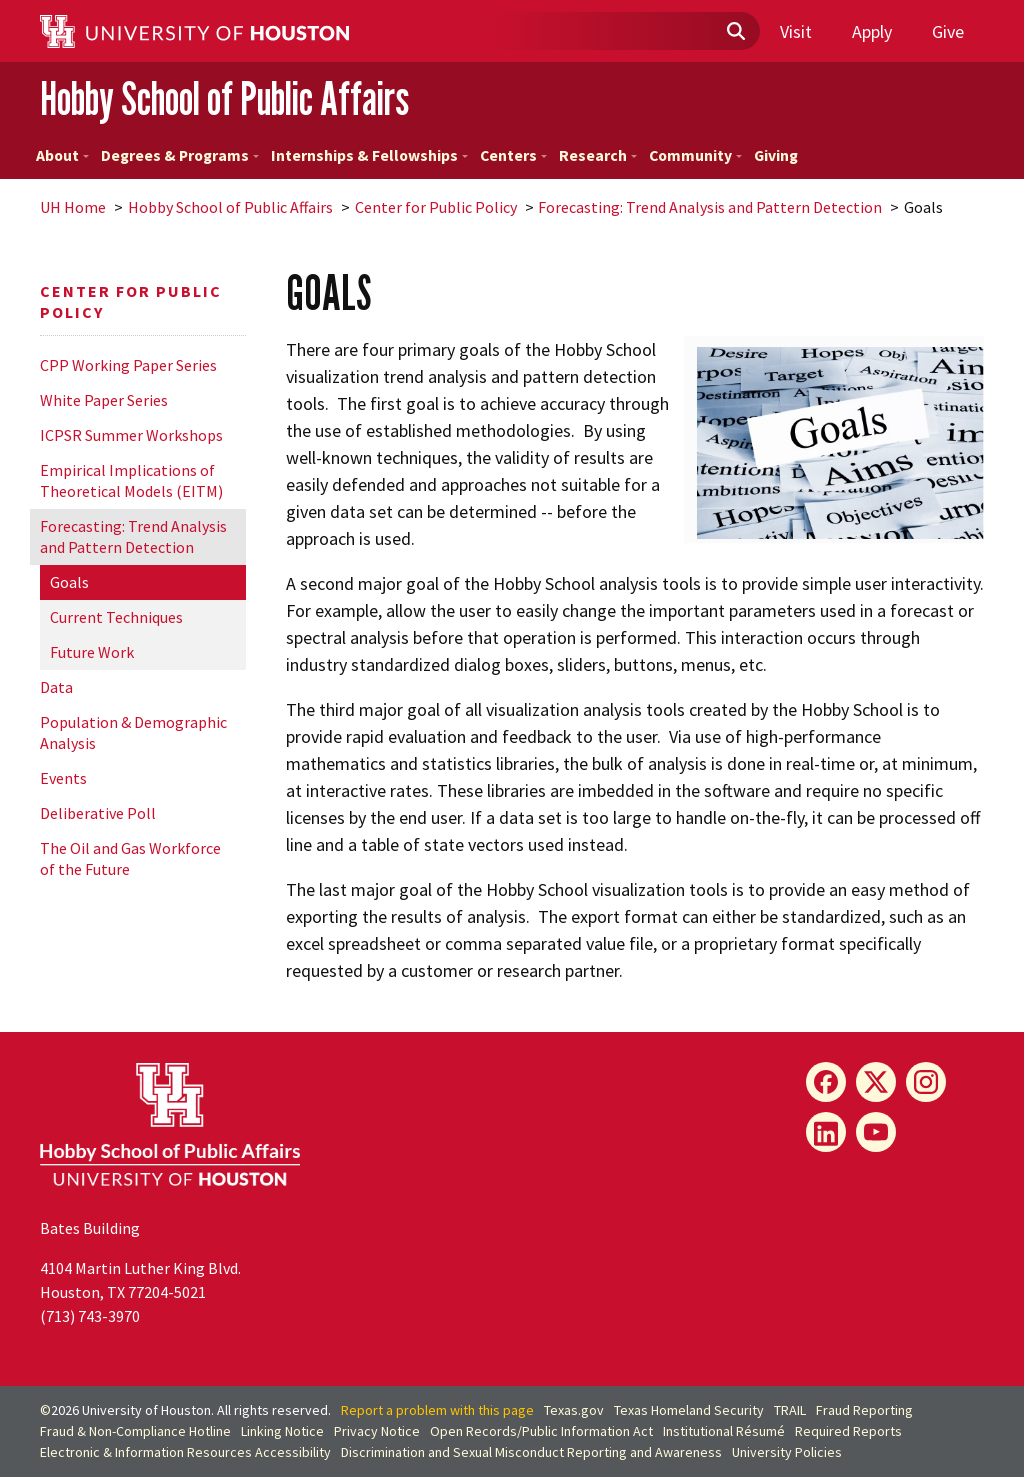 The height and width of the screenshot is (1477, 1024). Describe the element at coordinates (92, 652) in the screenshot. I see `Future Work` at that location.